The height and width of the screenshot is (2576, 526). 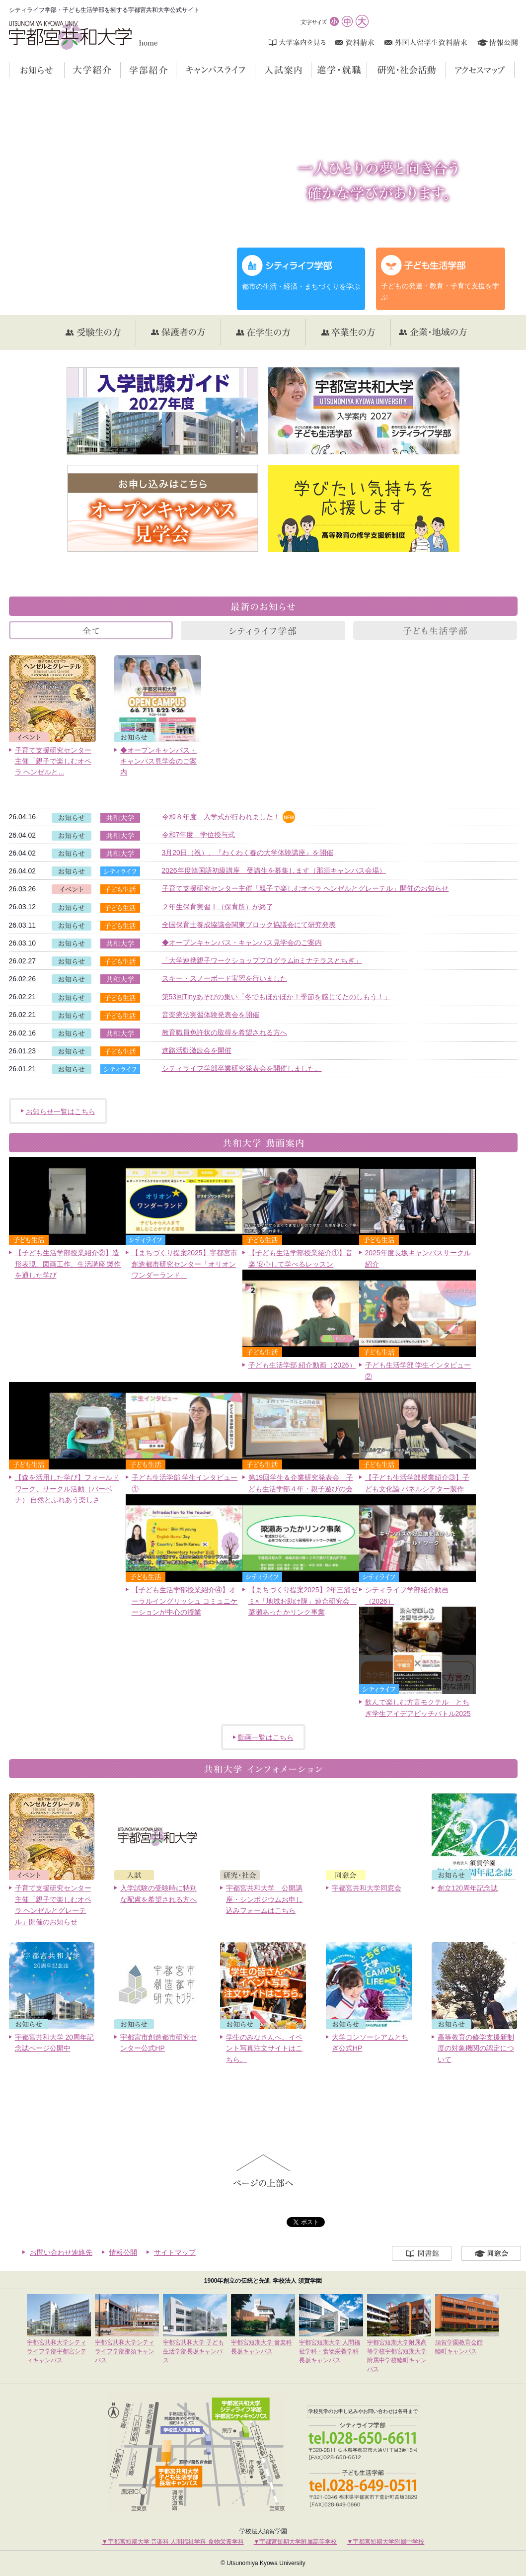 What do you see at coordinates (198, 835) in the screenshot?
I see `令和7年度 学位授与式` at bounding box center [198, 835].